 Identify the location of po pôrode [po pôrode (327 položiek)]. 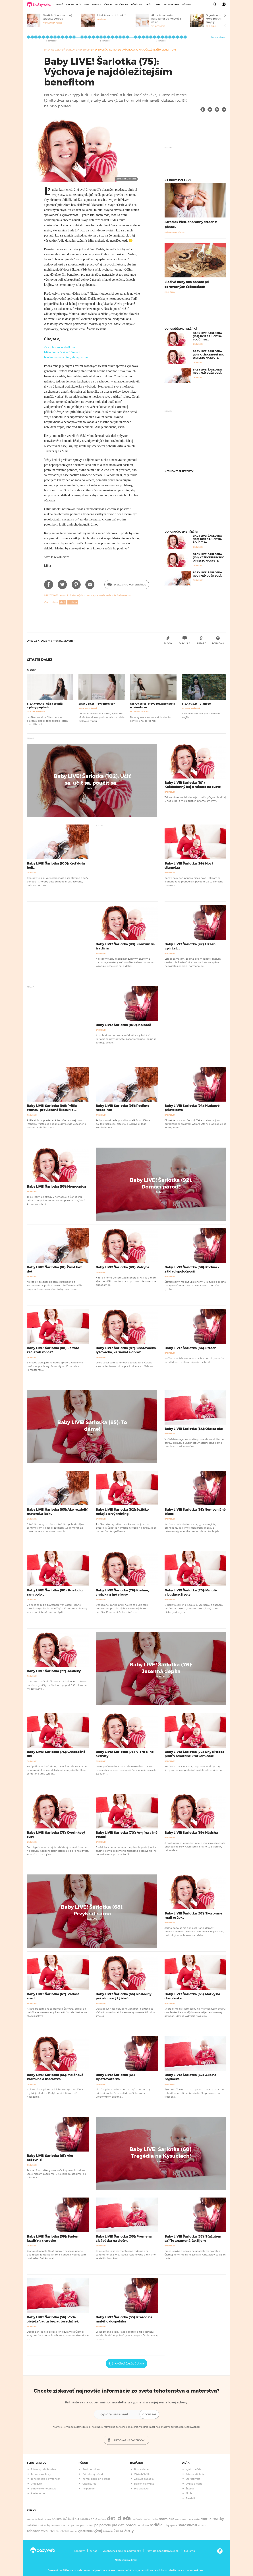
(102, 2525).